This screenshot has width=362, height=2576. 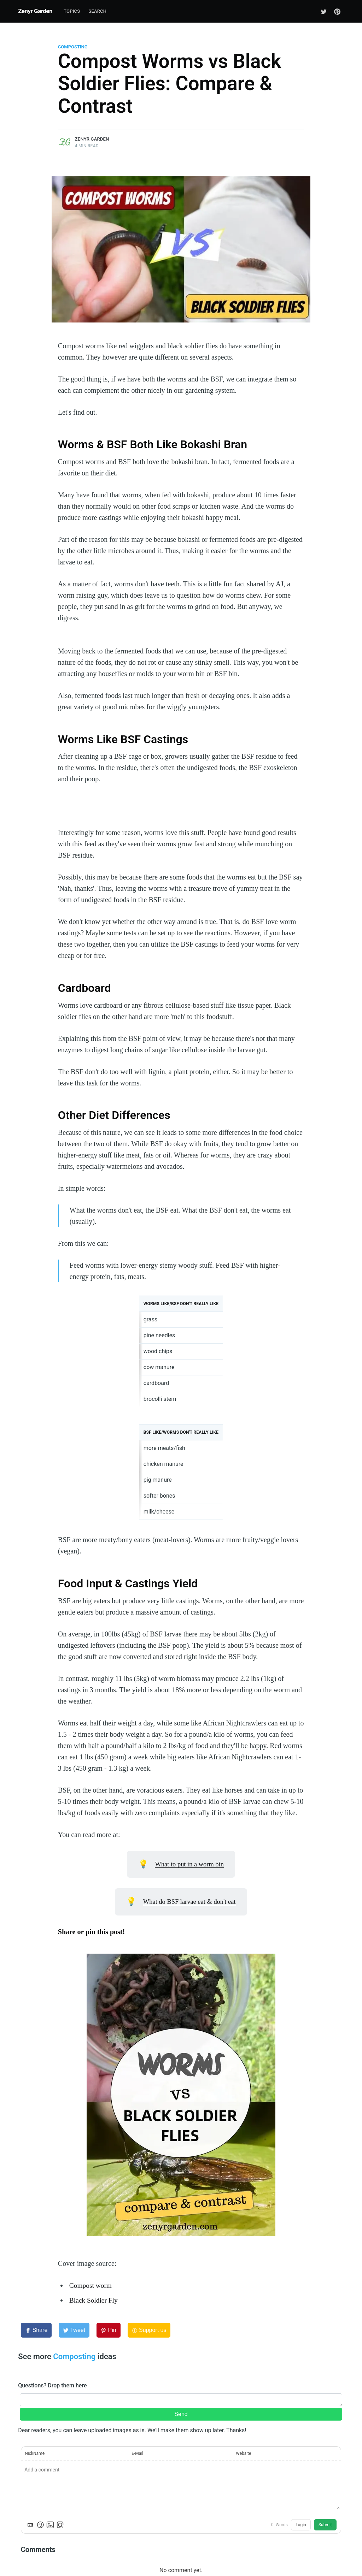 I want to click on Topics, so click(x=72, y=11).